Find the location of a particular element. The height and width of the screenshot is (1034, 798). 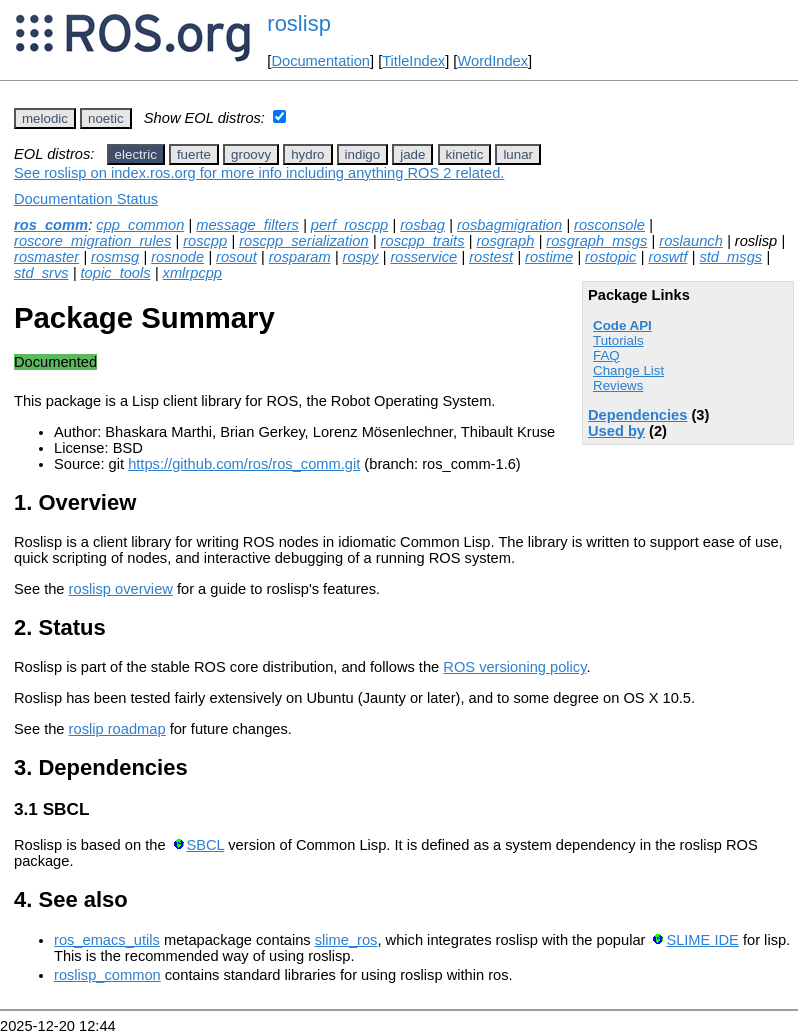

std_msgs is located at coordinates (730, 257).